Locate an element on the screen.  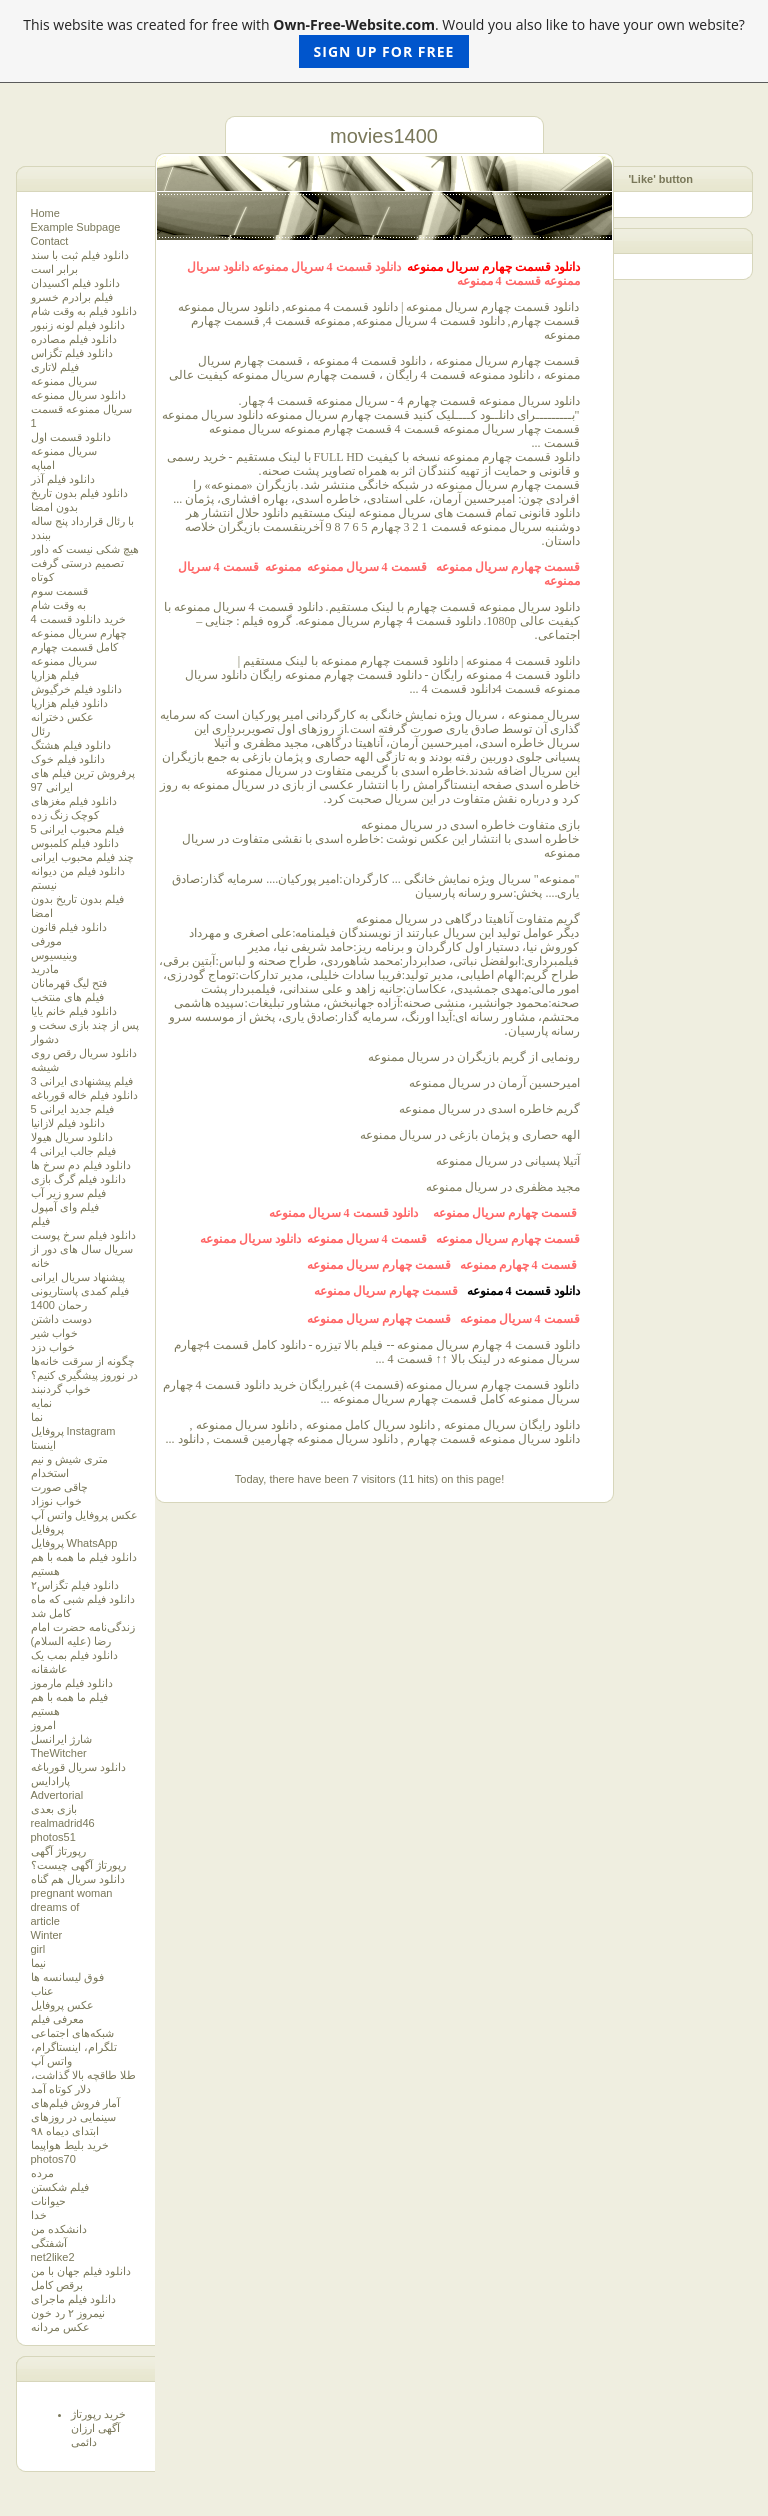
فوق لیسانسه ها is located at coordinates (67, 1977).